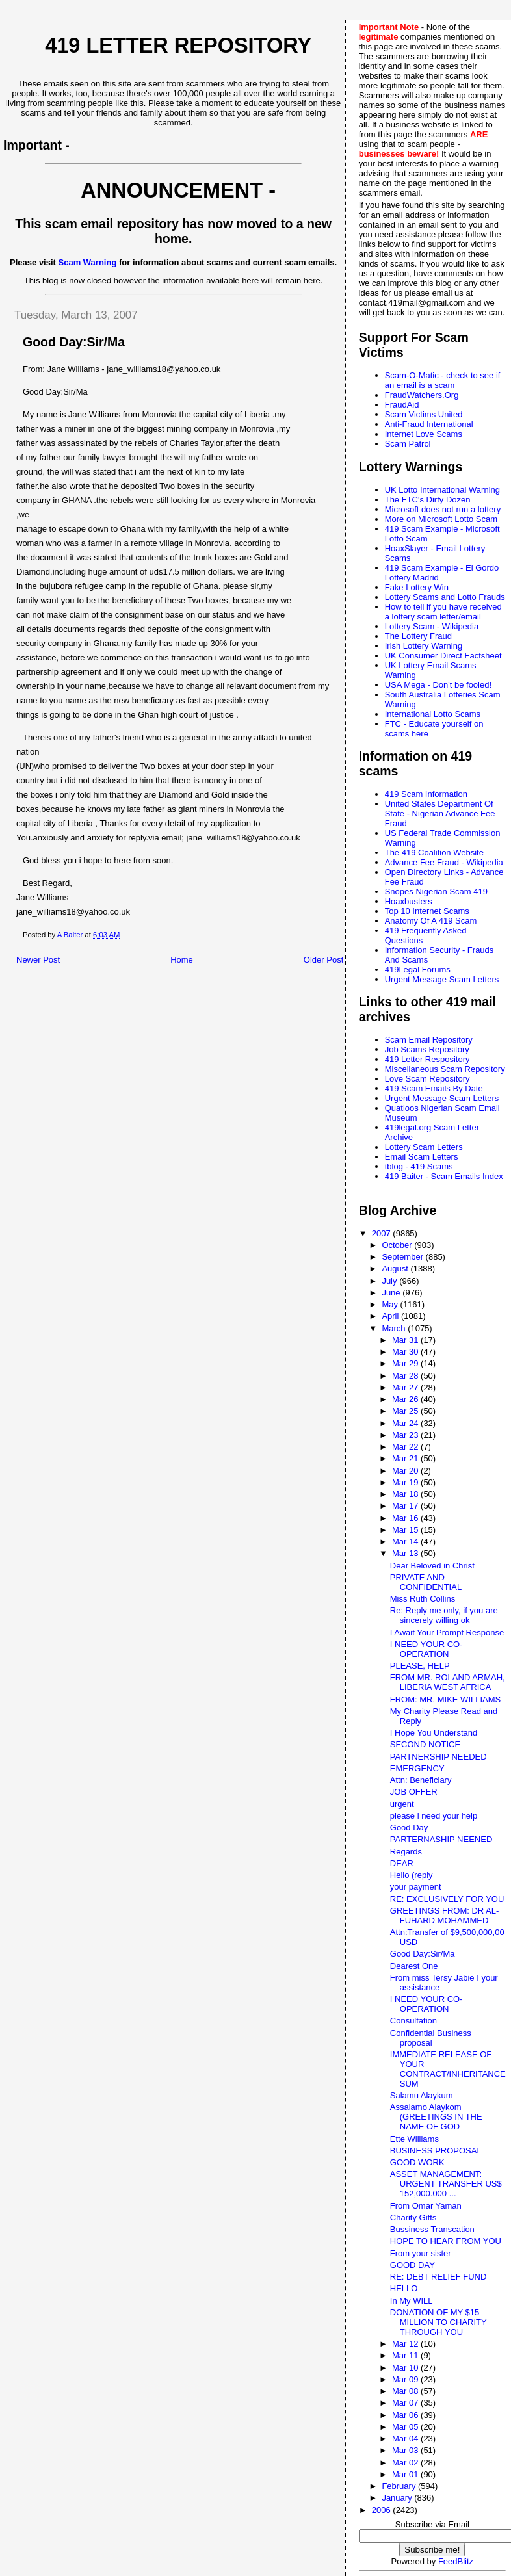 This screenshot has width=511, height=2576. What do you see at coordinates (406, 1411) in the screenshot?
I see `Mar 25` at bounding box center [406, 1411].